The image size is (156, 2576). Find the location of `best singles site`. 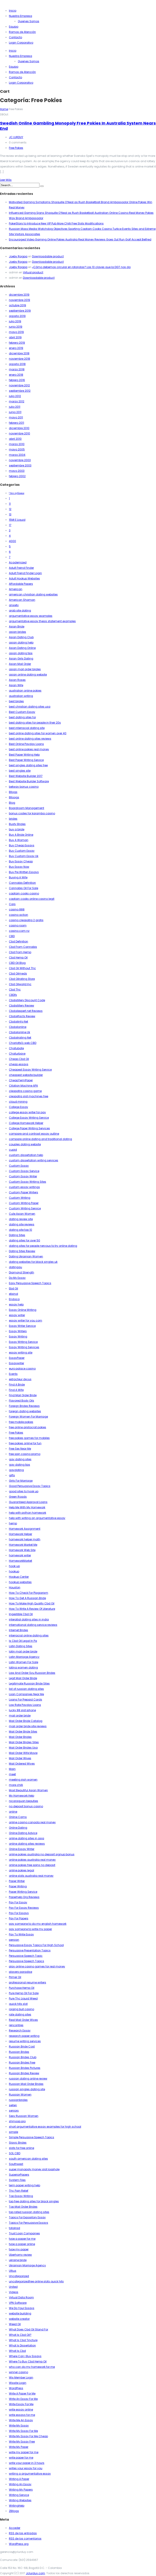

best singles site is located at coordinates (20, 771).